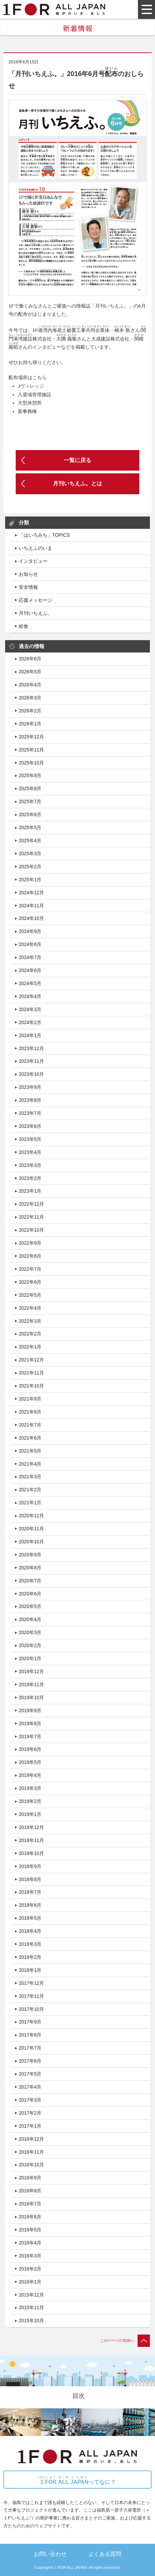  Describe the element at coordinates (30, 1567) in the screenshot. I see `2020年8月` at that location.